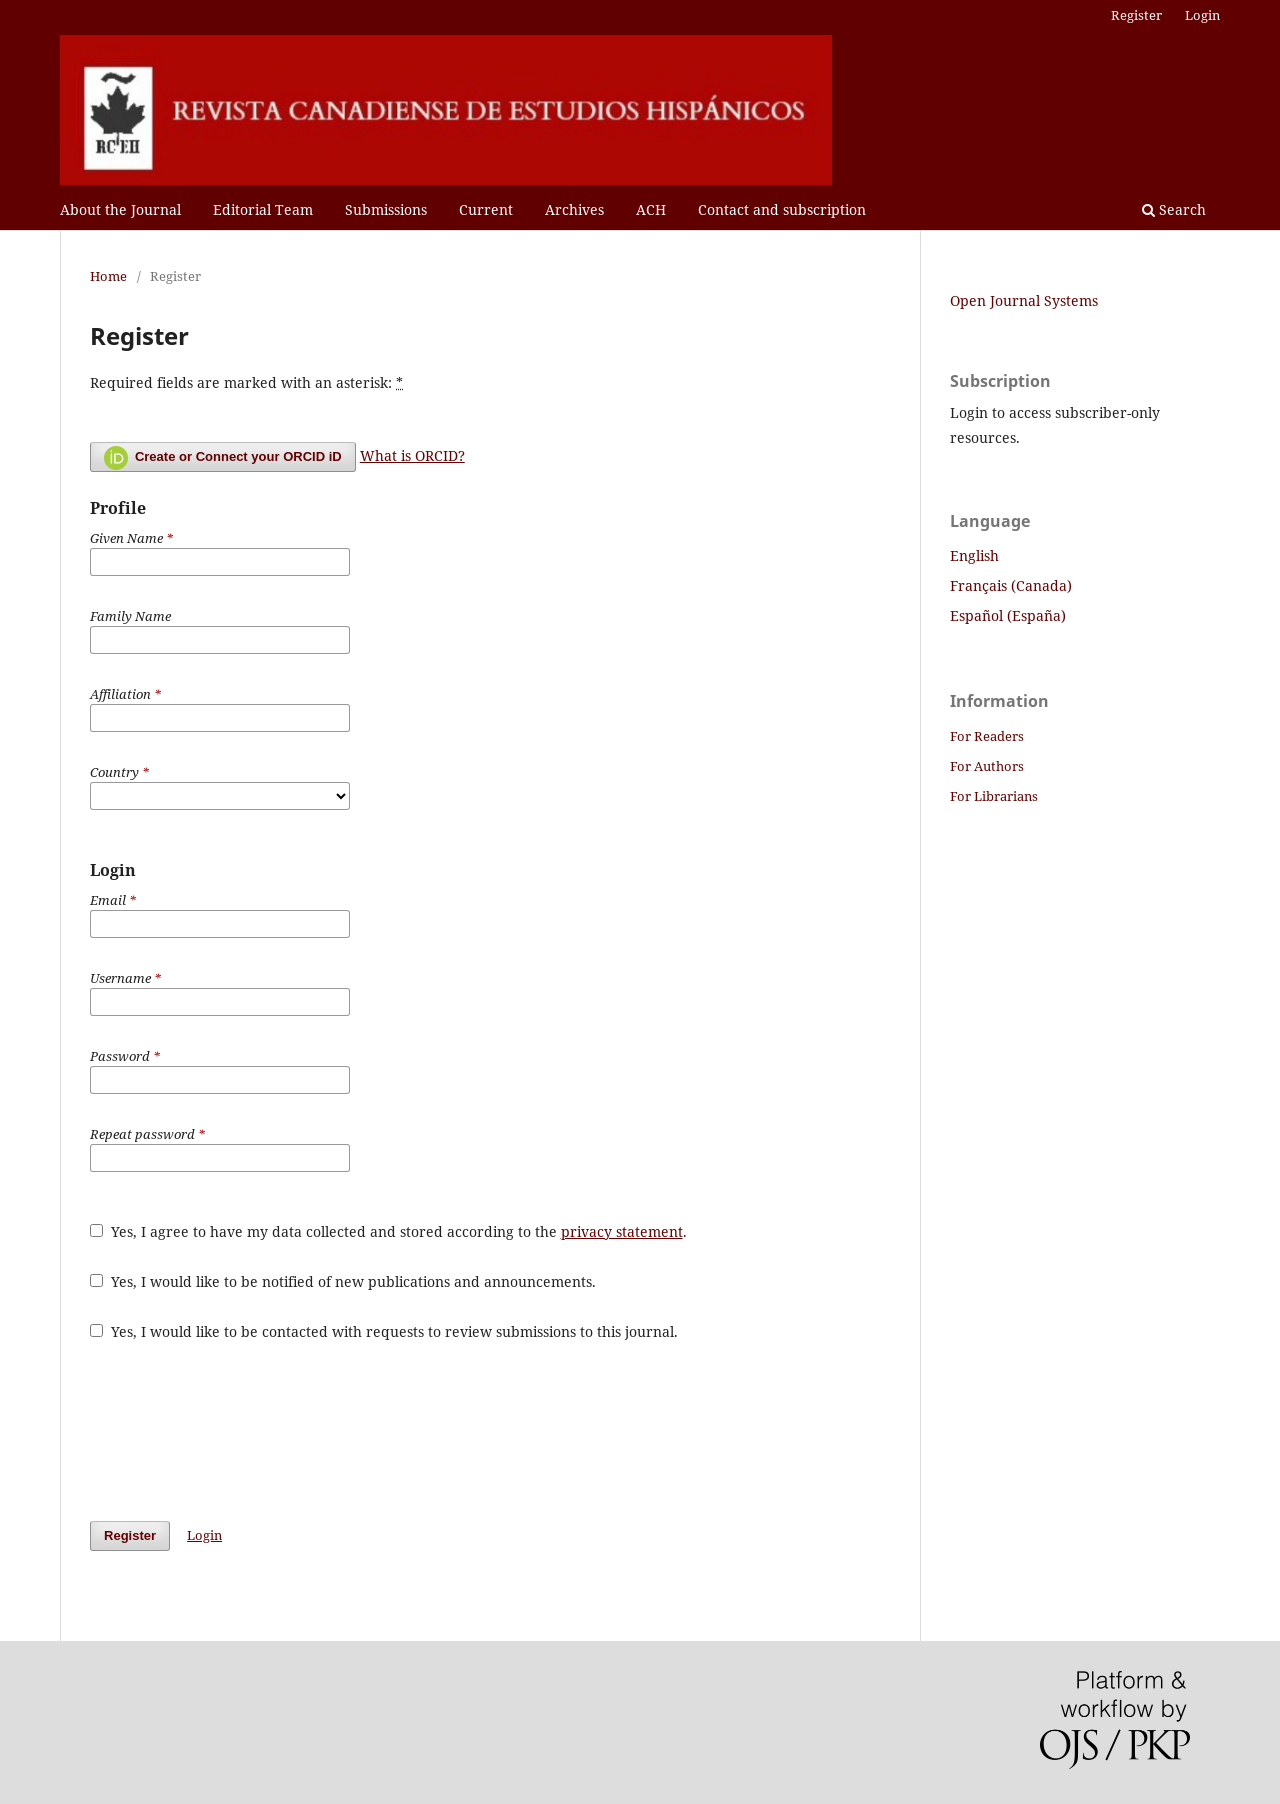 The width and height of the screenshot is (1280, 1804). I want to click on What is ORCID?, so click(412, 455).